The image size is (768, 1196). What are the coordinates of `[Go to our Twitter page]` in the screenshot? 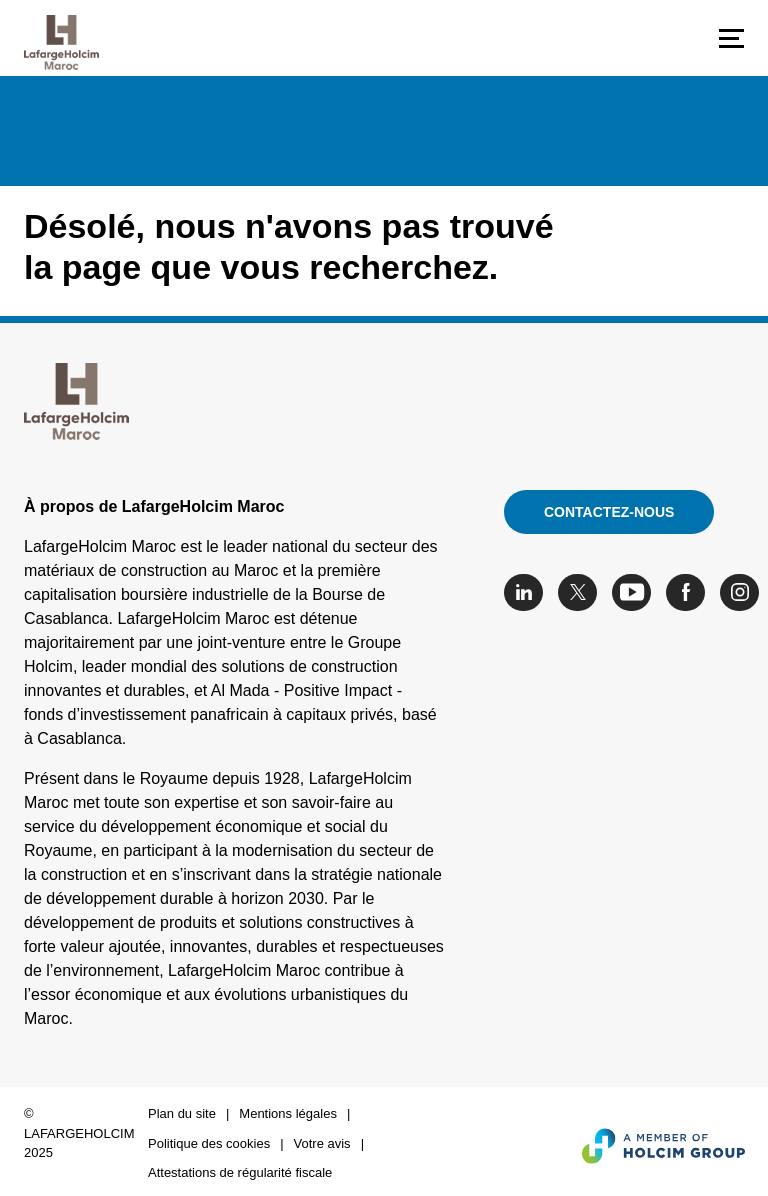 It's located at (582, 592).